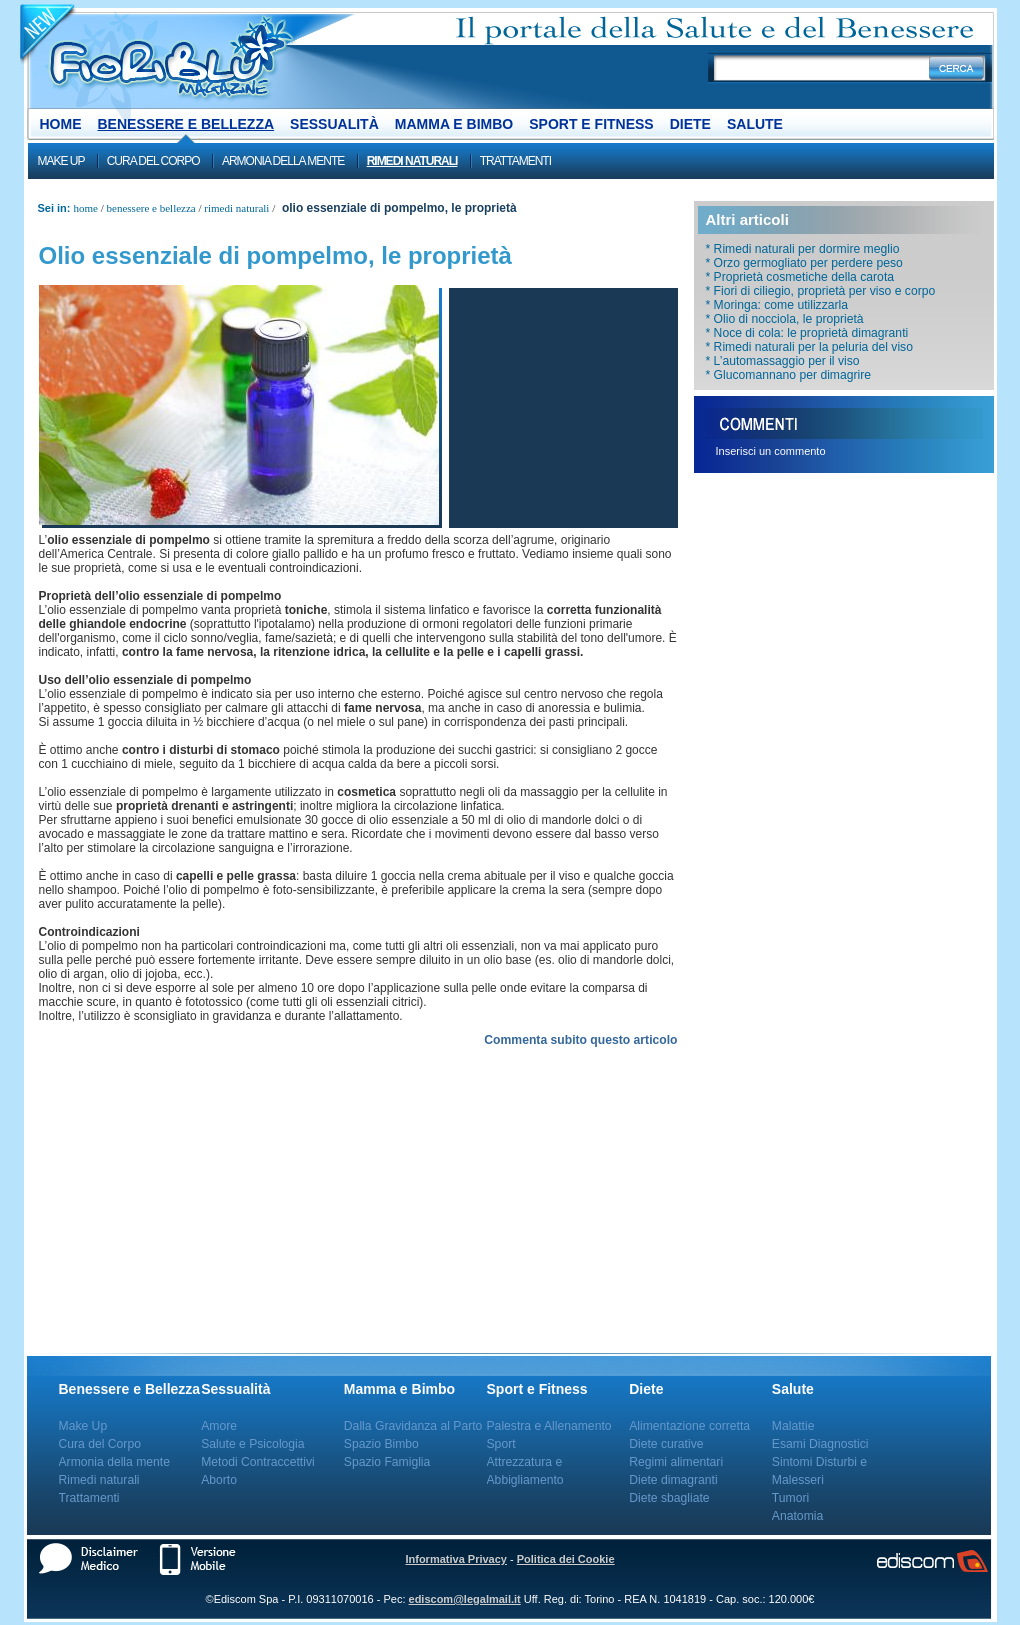  I want to click on Diete, so click(690, 124).